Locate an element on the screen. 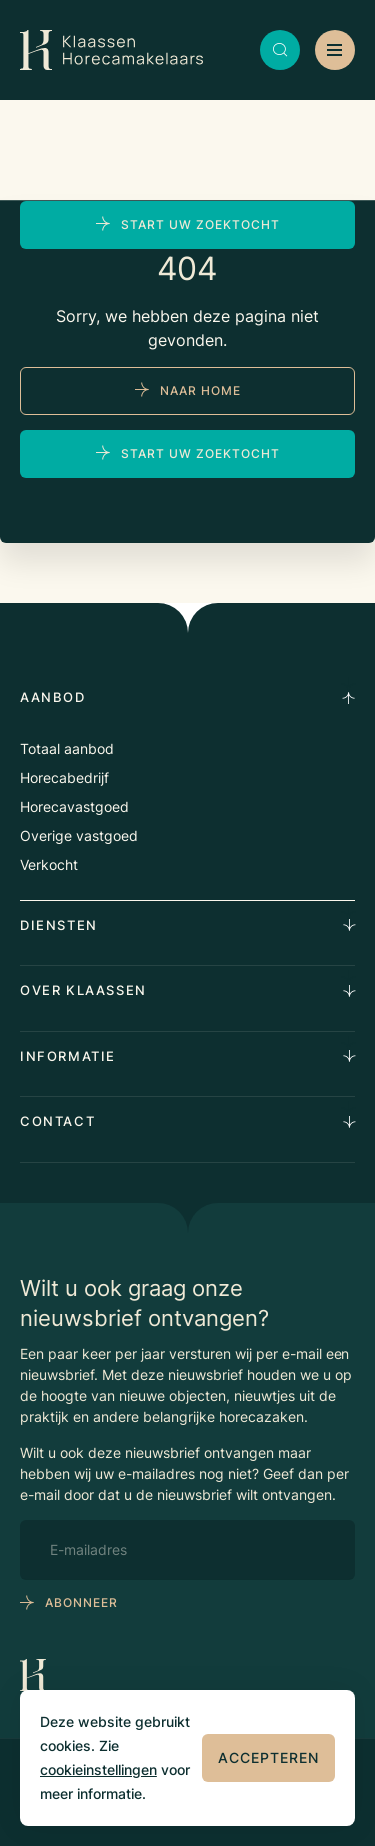 Image resolution: width=375 pixels, height=1846 pixels. Horecabedrijf is located at coordinates (64, 777).